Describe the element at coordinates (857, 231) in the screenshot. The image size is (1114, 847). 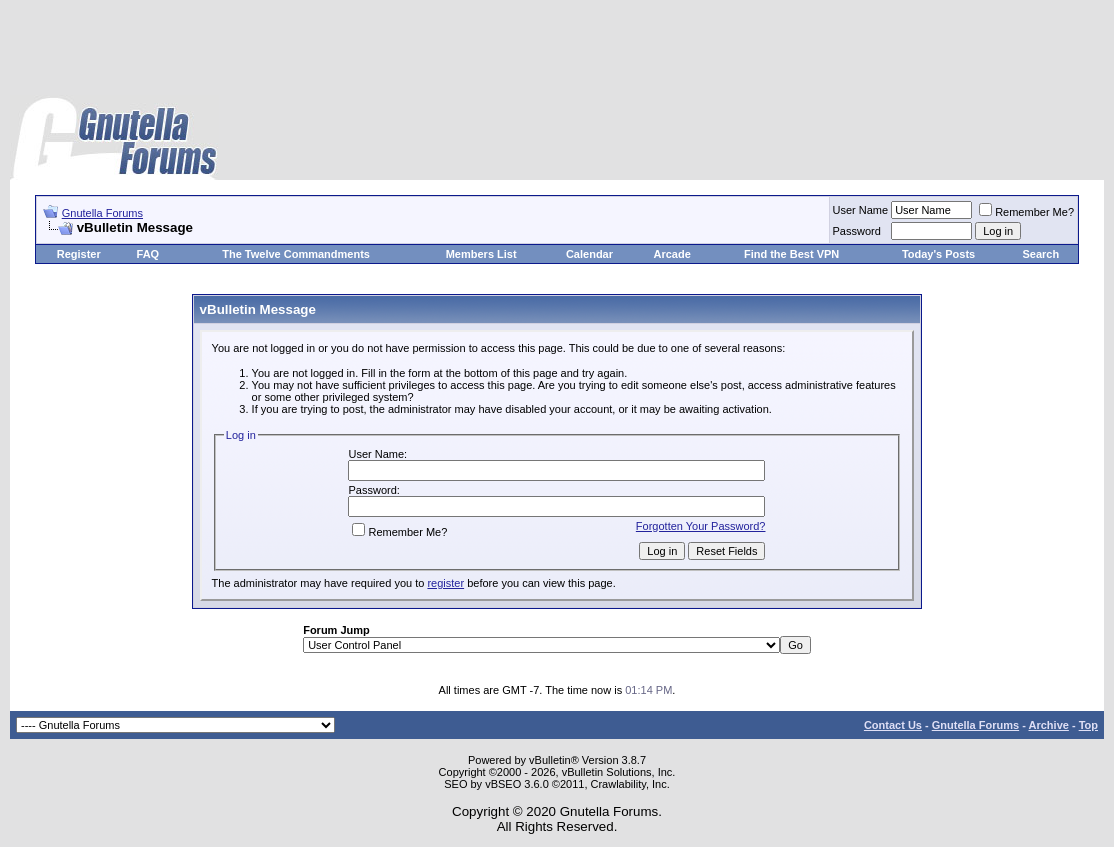
I see `Password` at that location.